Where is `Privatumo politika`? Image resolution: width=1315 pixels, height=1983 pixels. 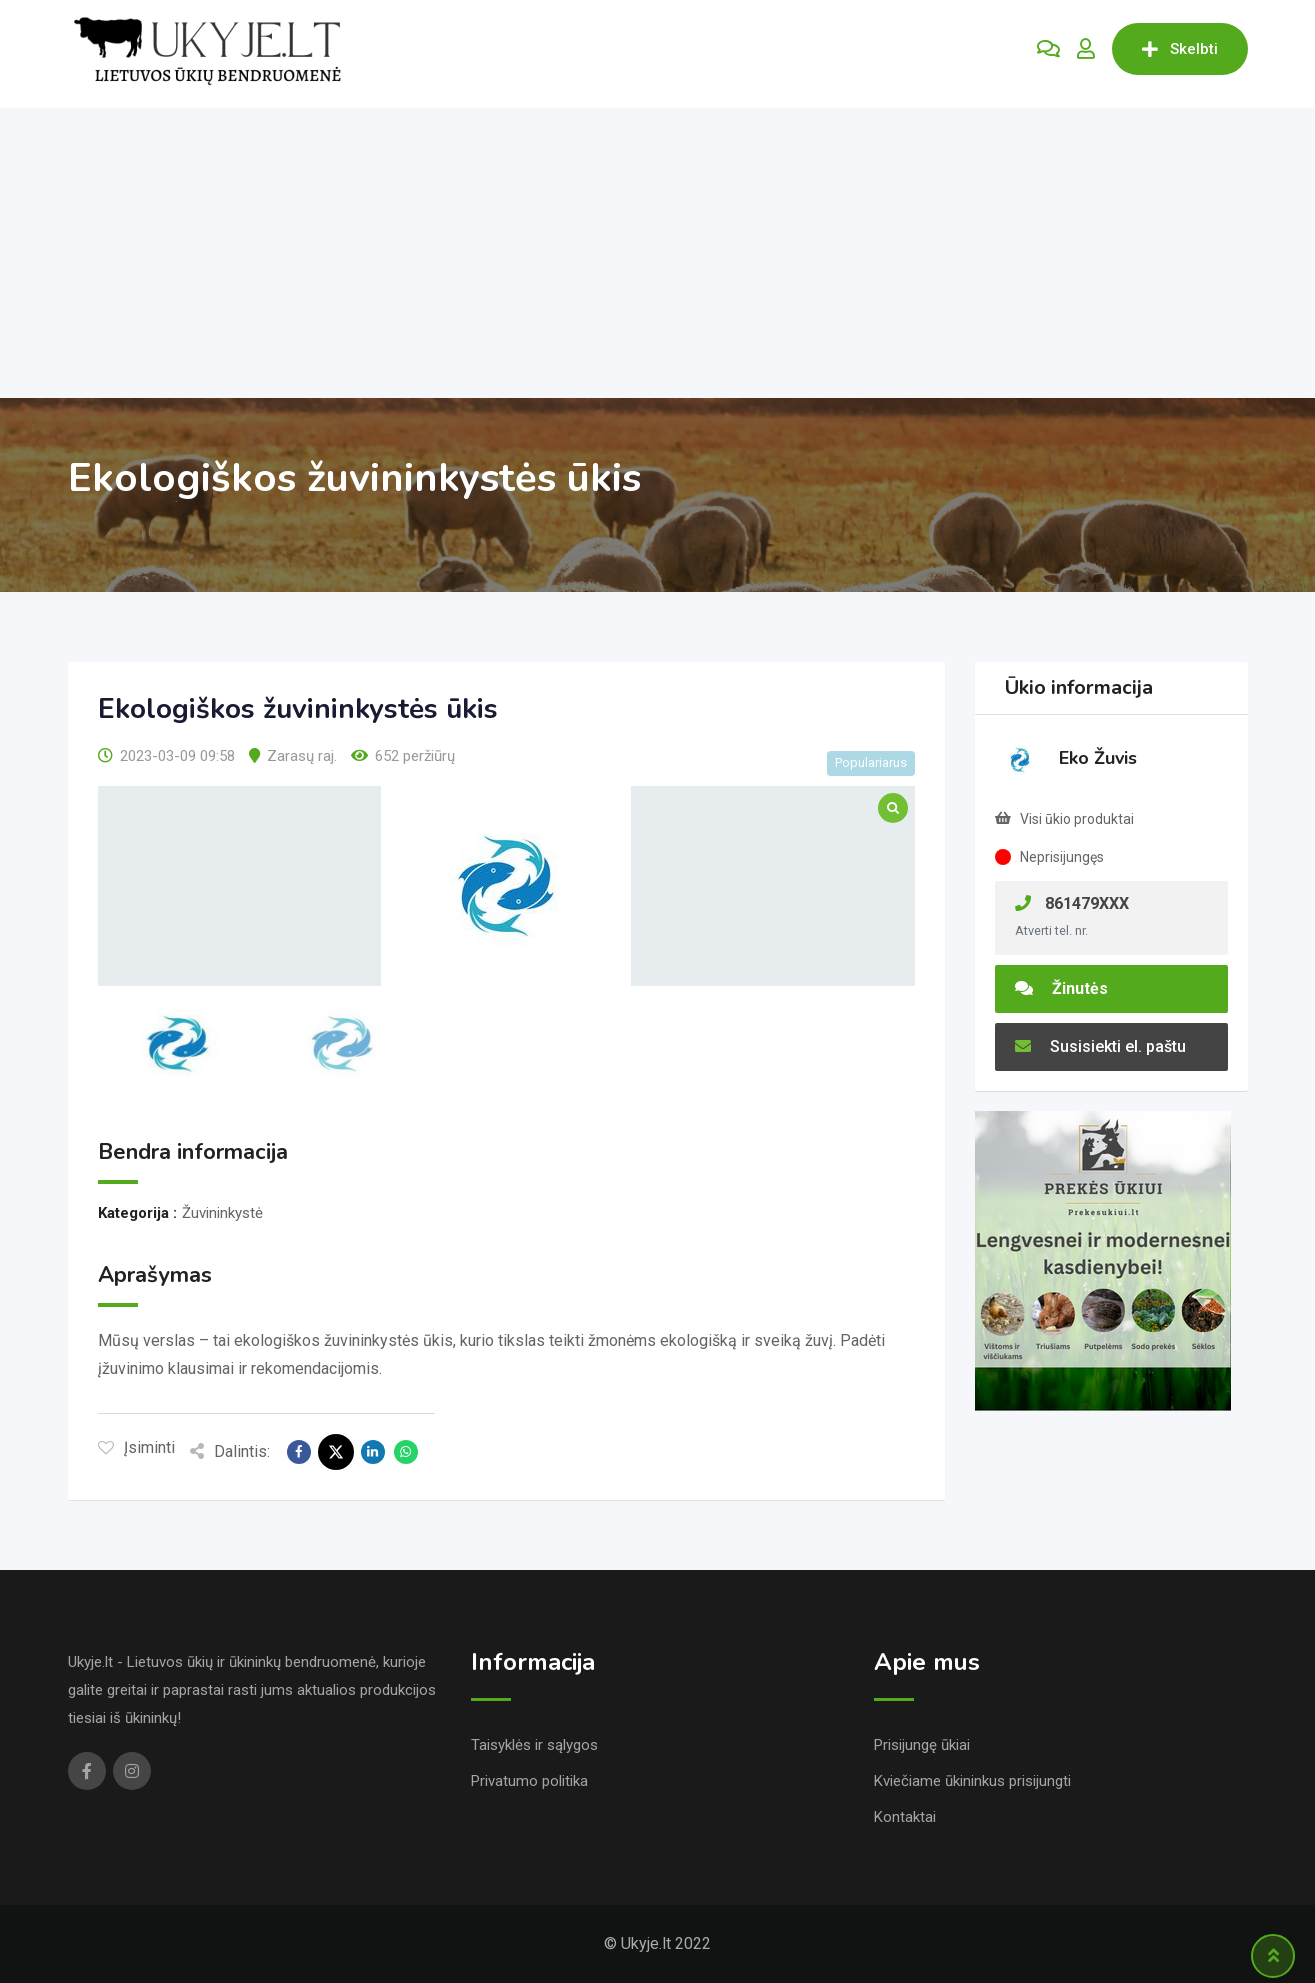
Privatumo politika is located at coordinates (529, 1781).